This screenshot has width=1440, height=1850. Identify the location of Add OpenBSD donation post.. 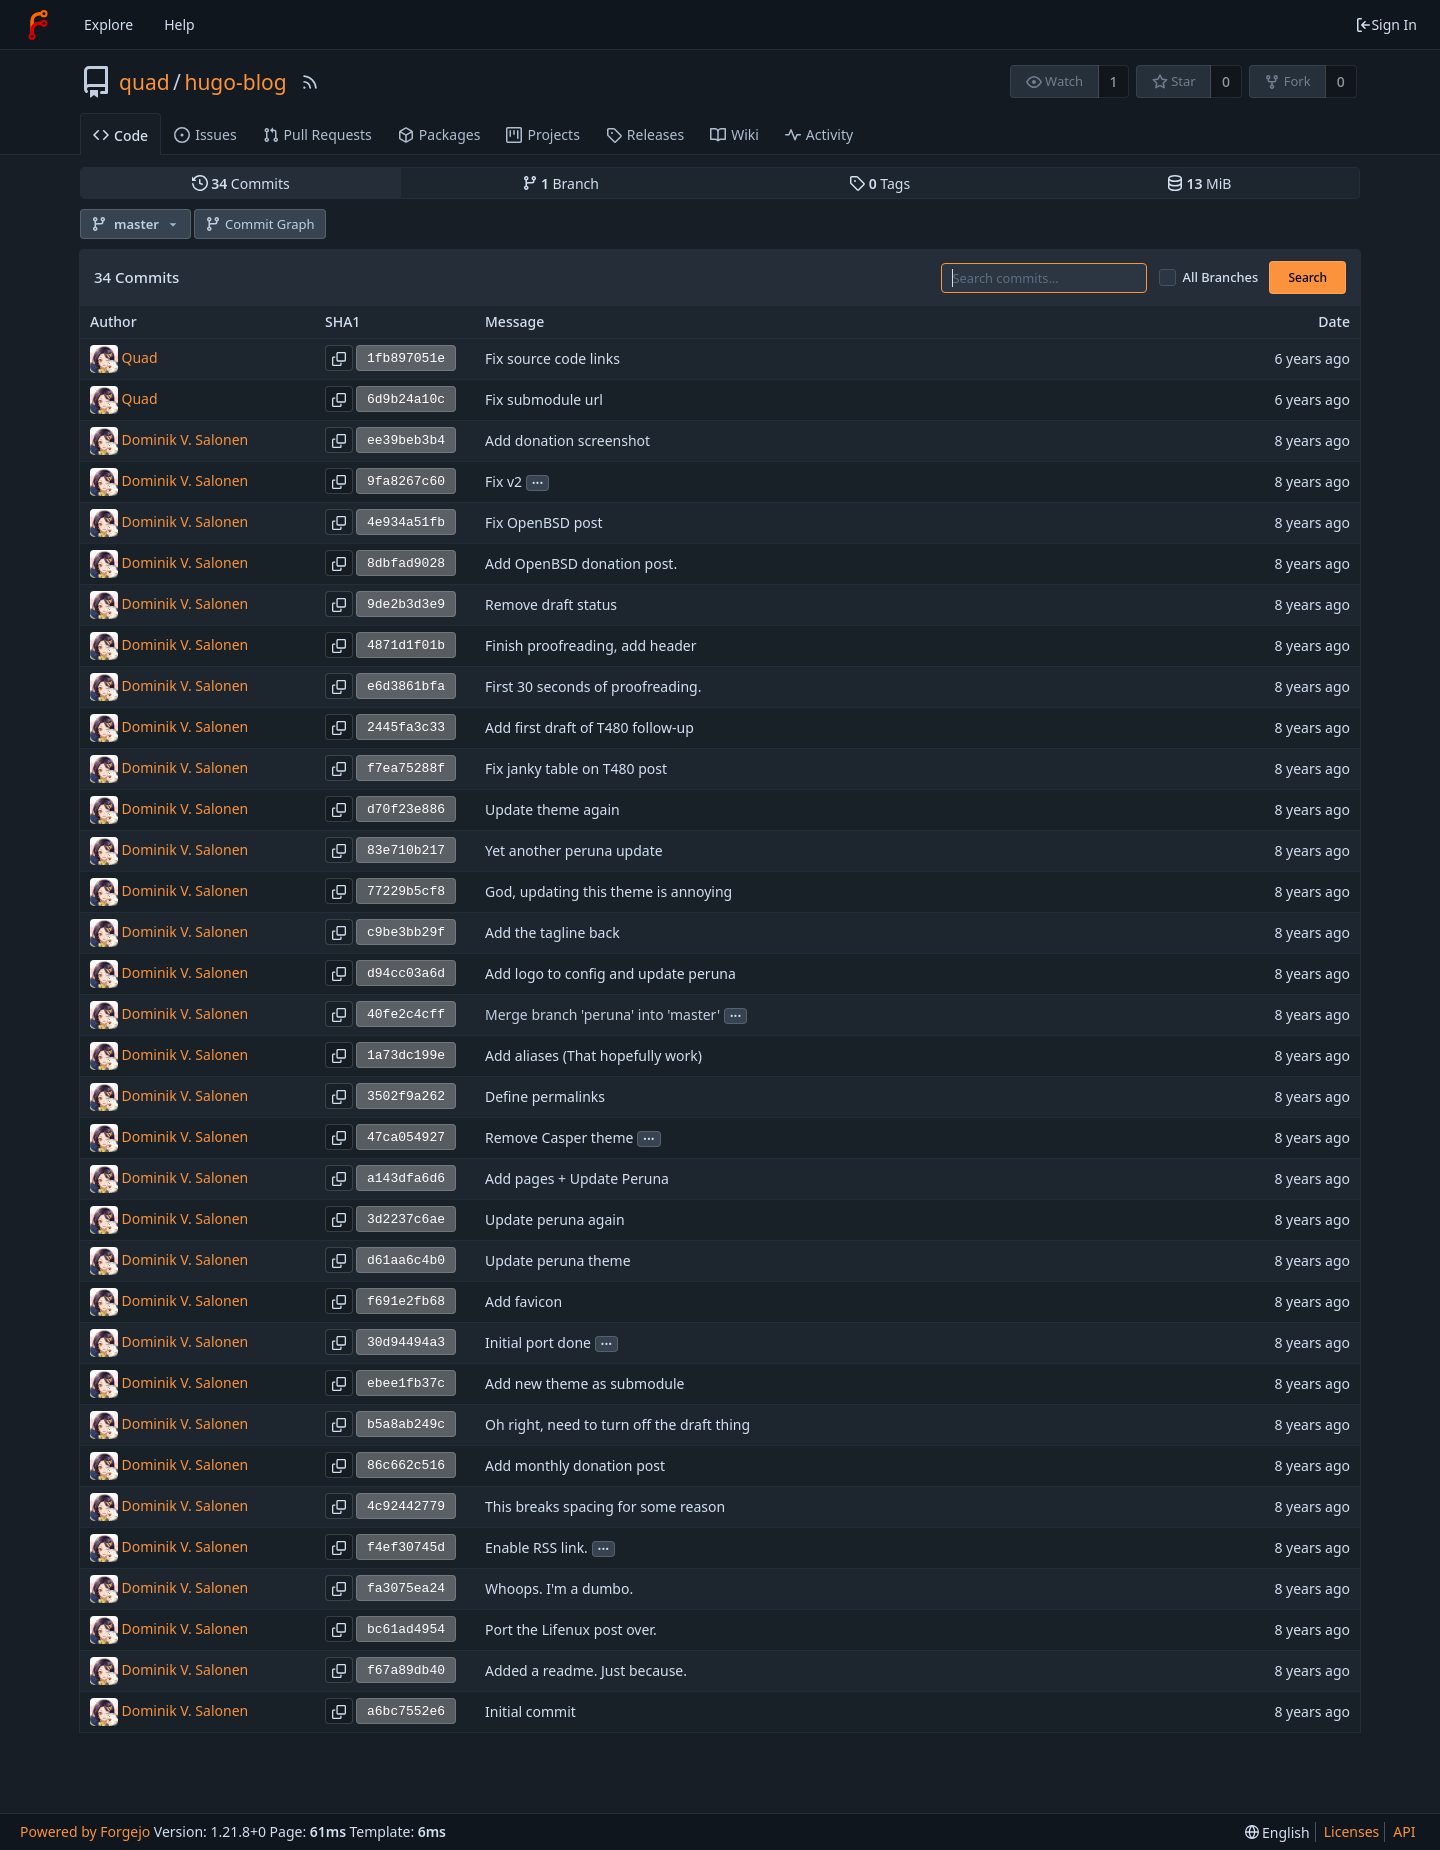
(581, 564).